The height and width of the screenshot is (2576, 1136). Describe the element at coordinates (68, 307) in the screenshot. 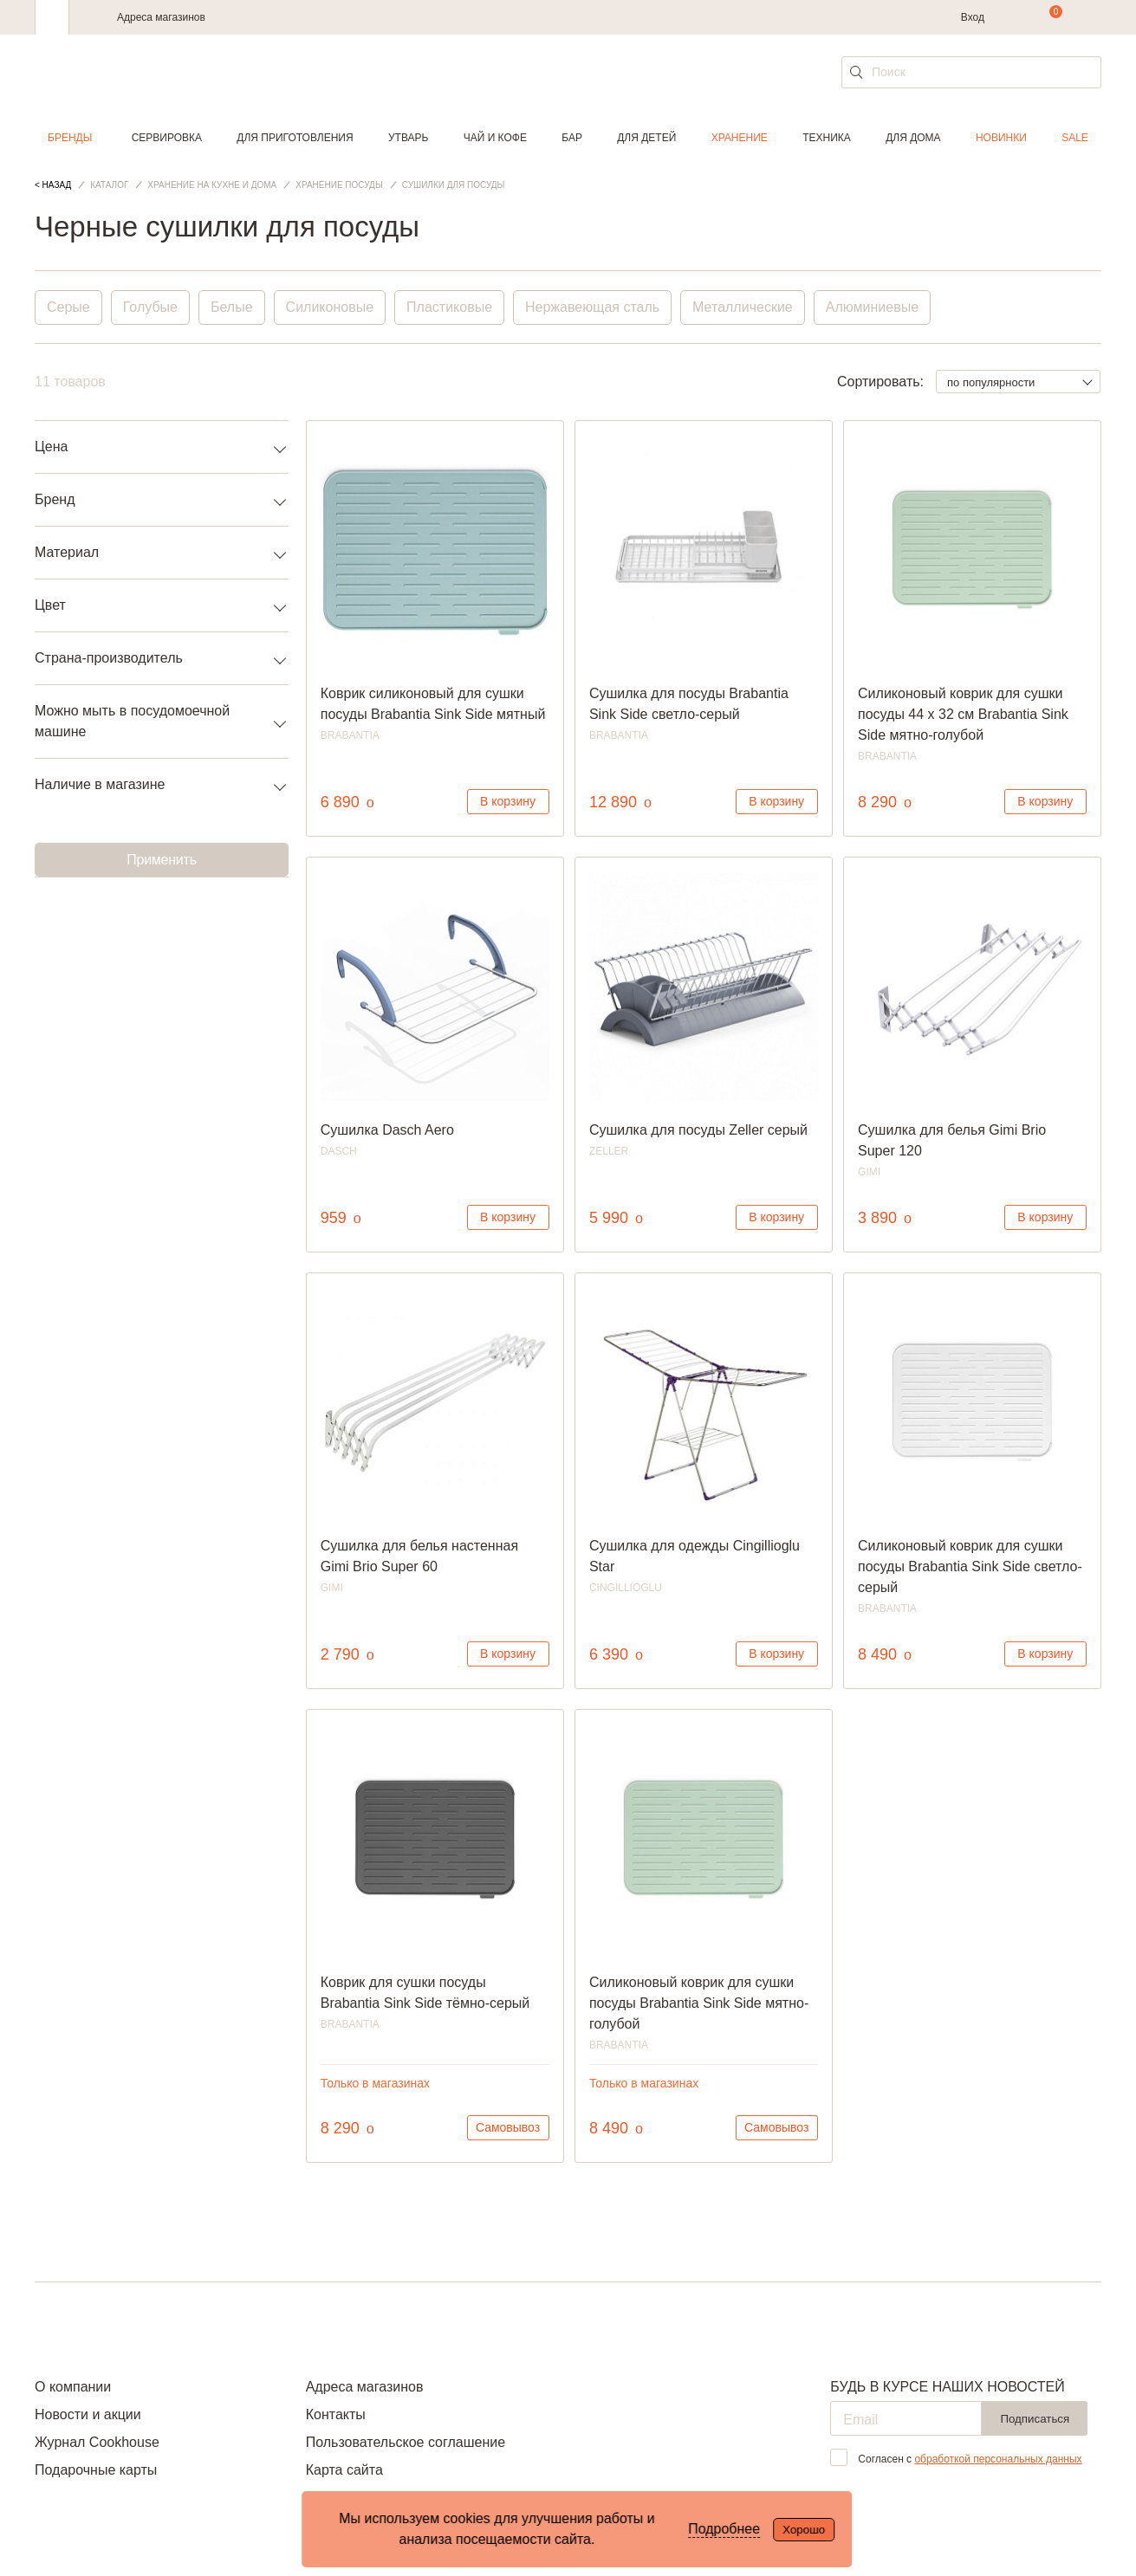

I see `Серые` at that location.